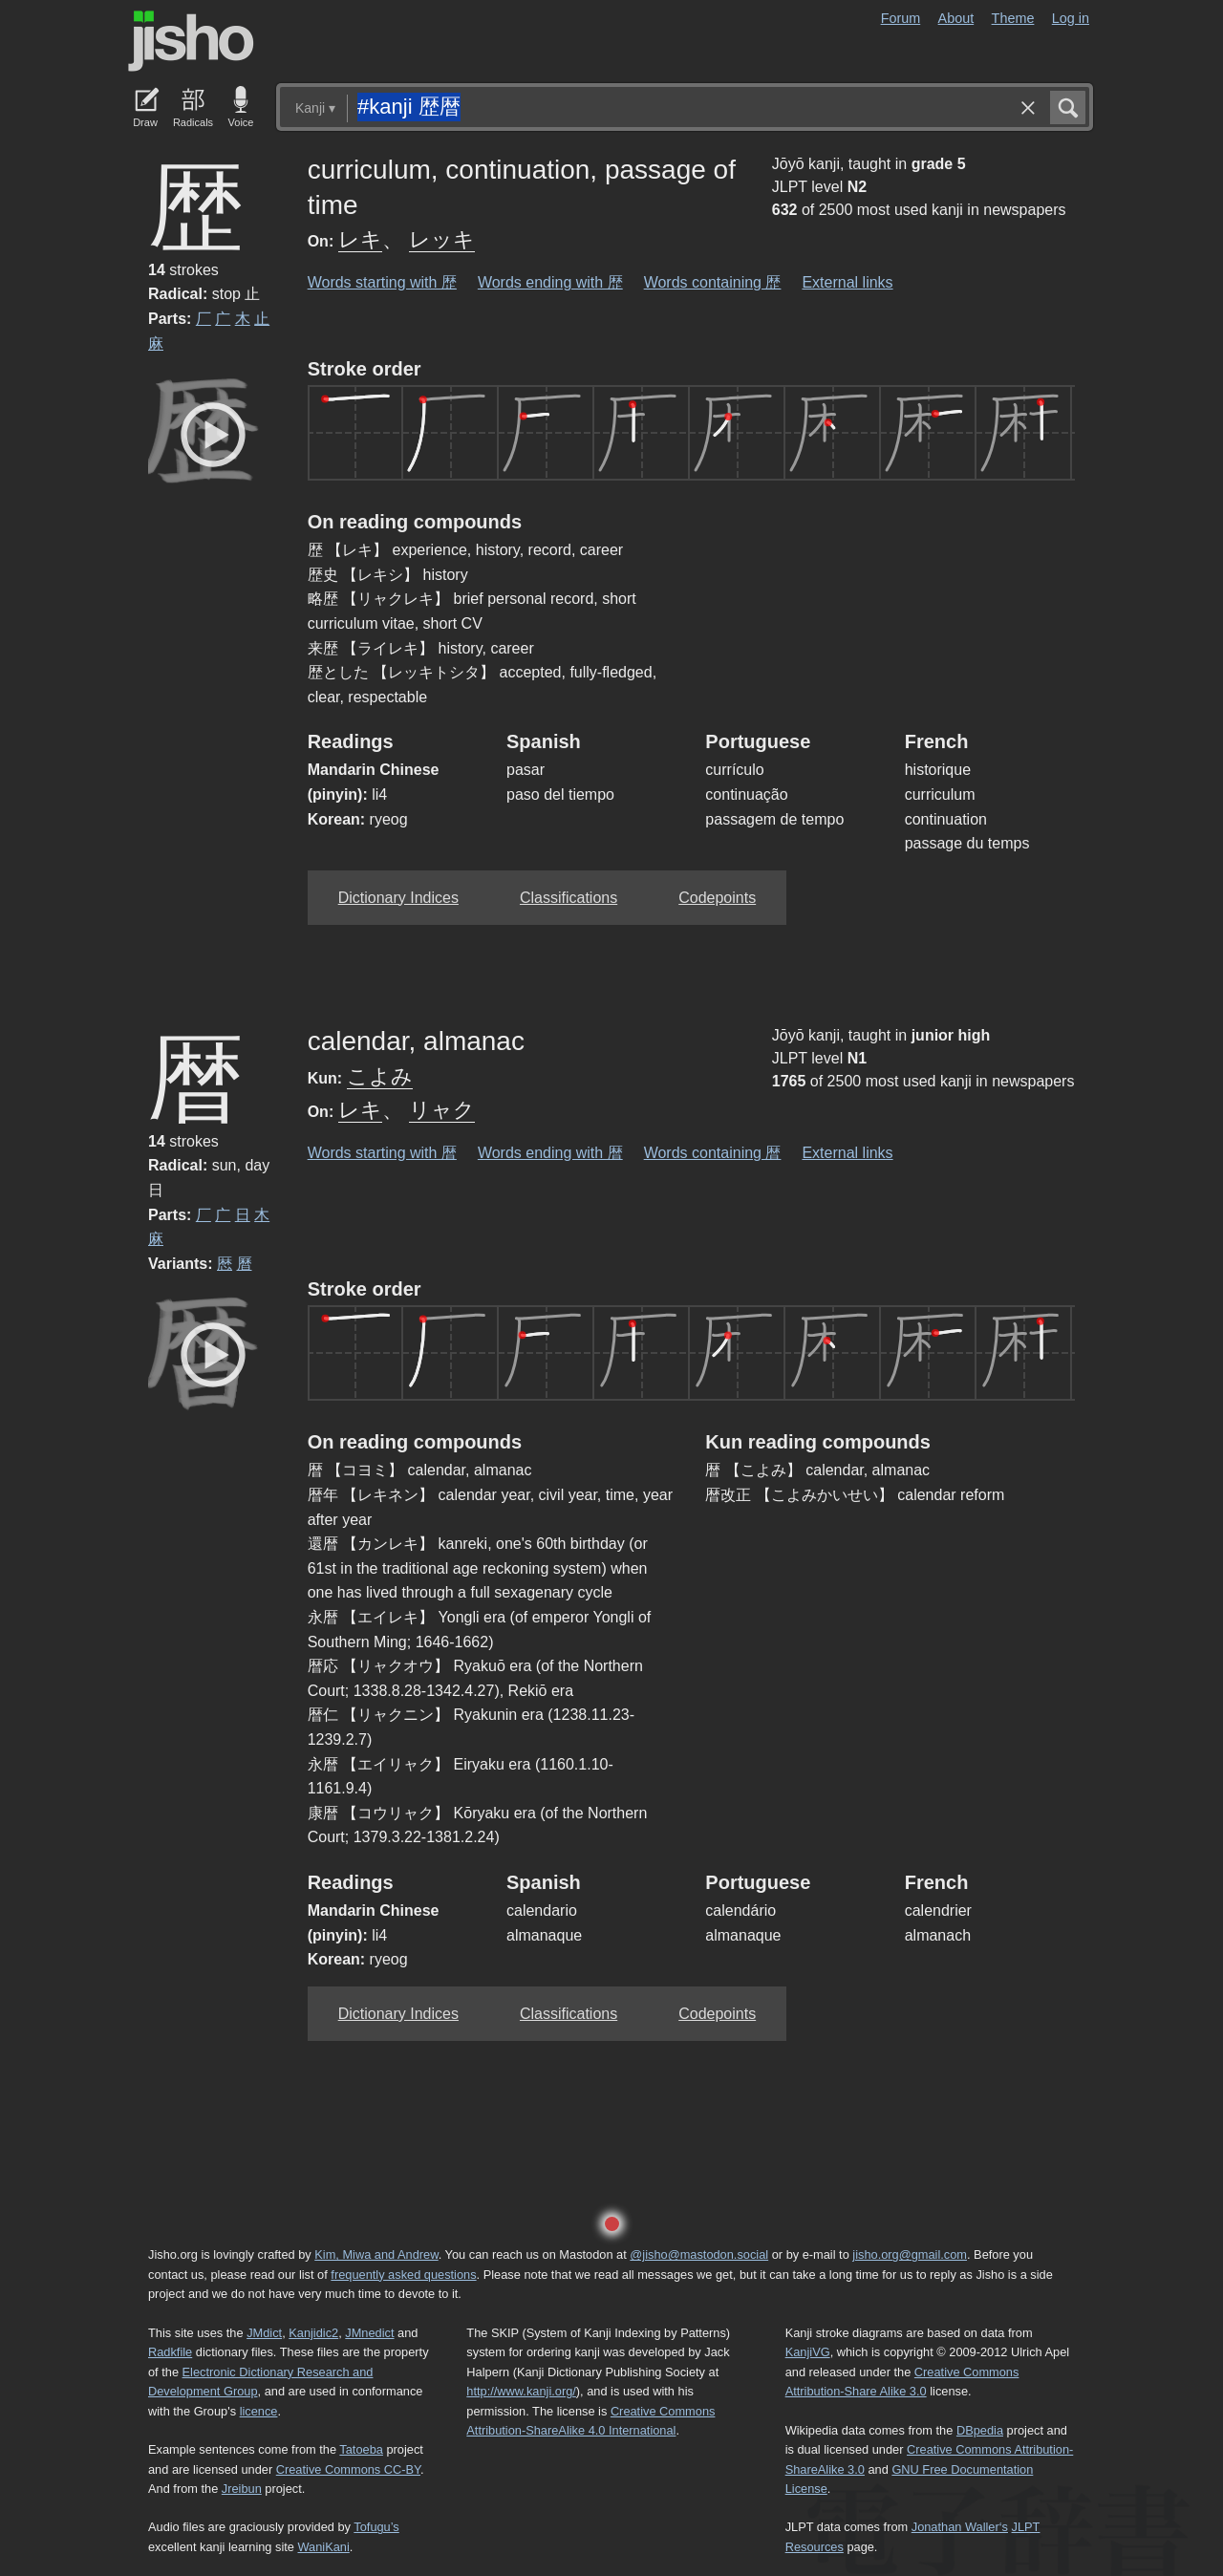 The width and height of the screenshot is (1223, 2576). Describe the element at coordinates (313, 2333) in the screenshot. I see `Kanjidic2` at that location.